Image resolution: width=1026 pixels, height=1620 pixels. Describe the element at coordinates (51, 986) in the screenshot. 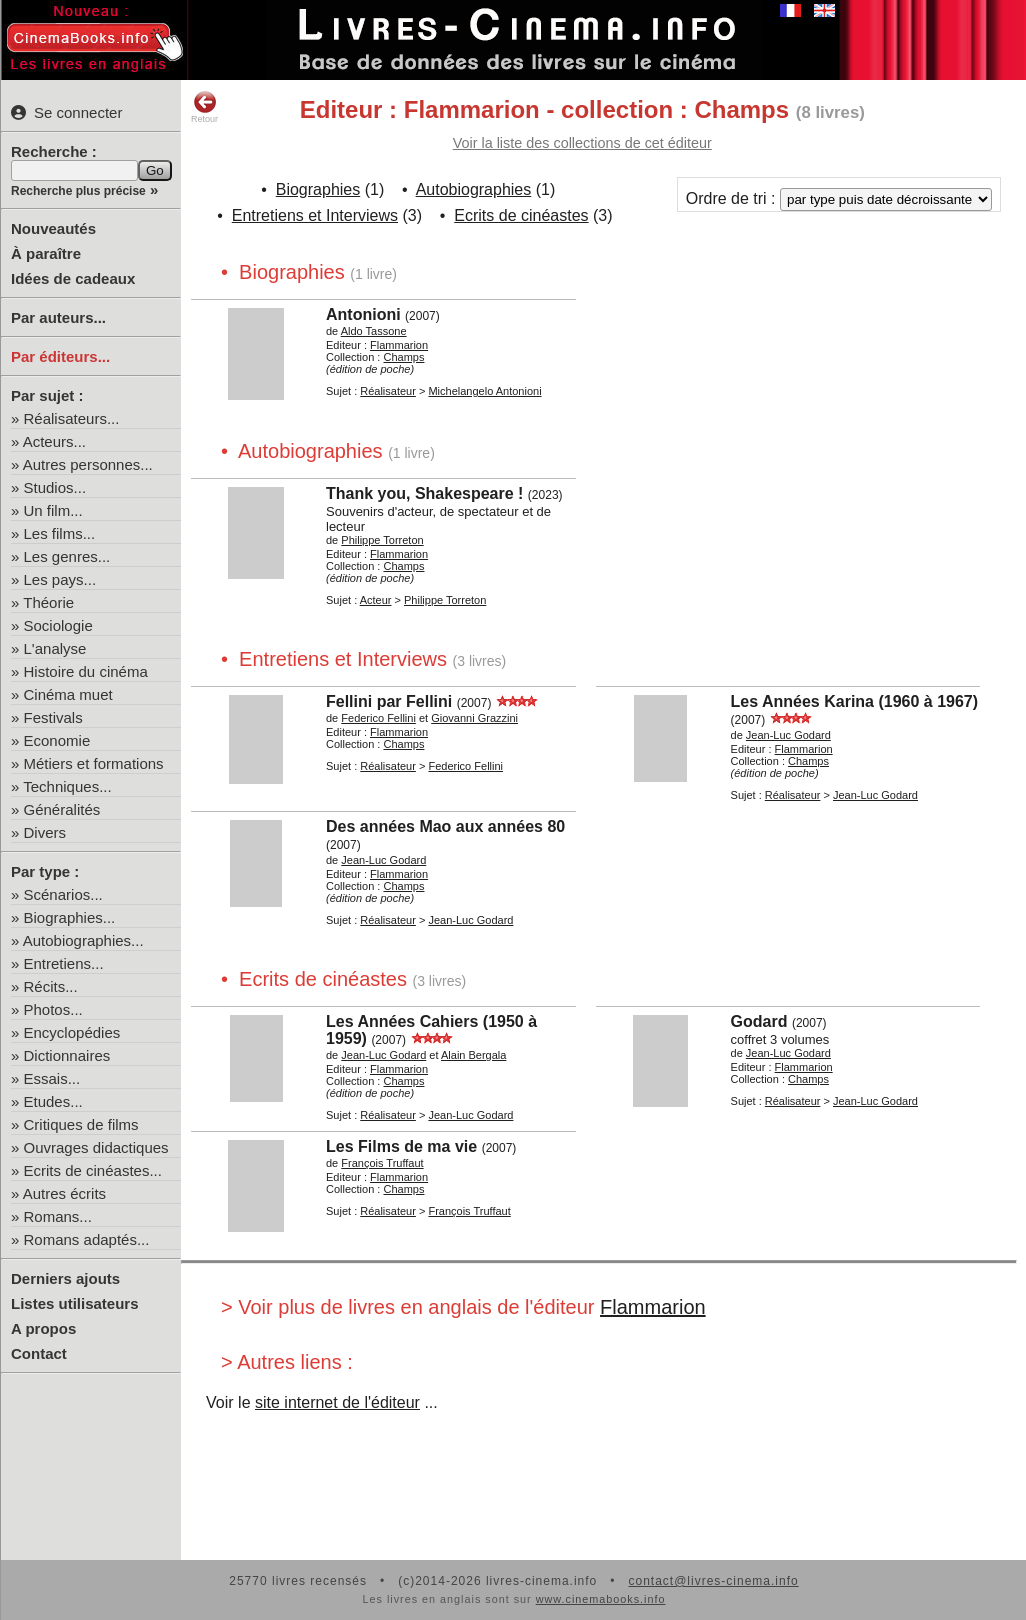

I see `Récits...` at that location.